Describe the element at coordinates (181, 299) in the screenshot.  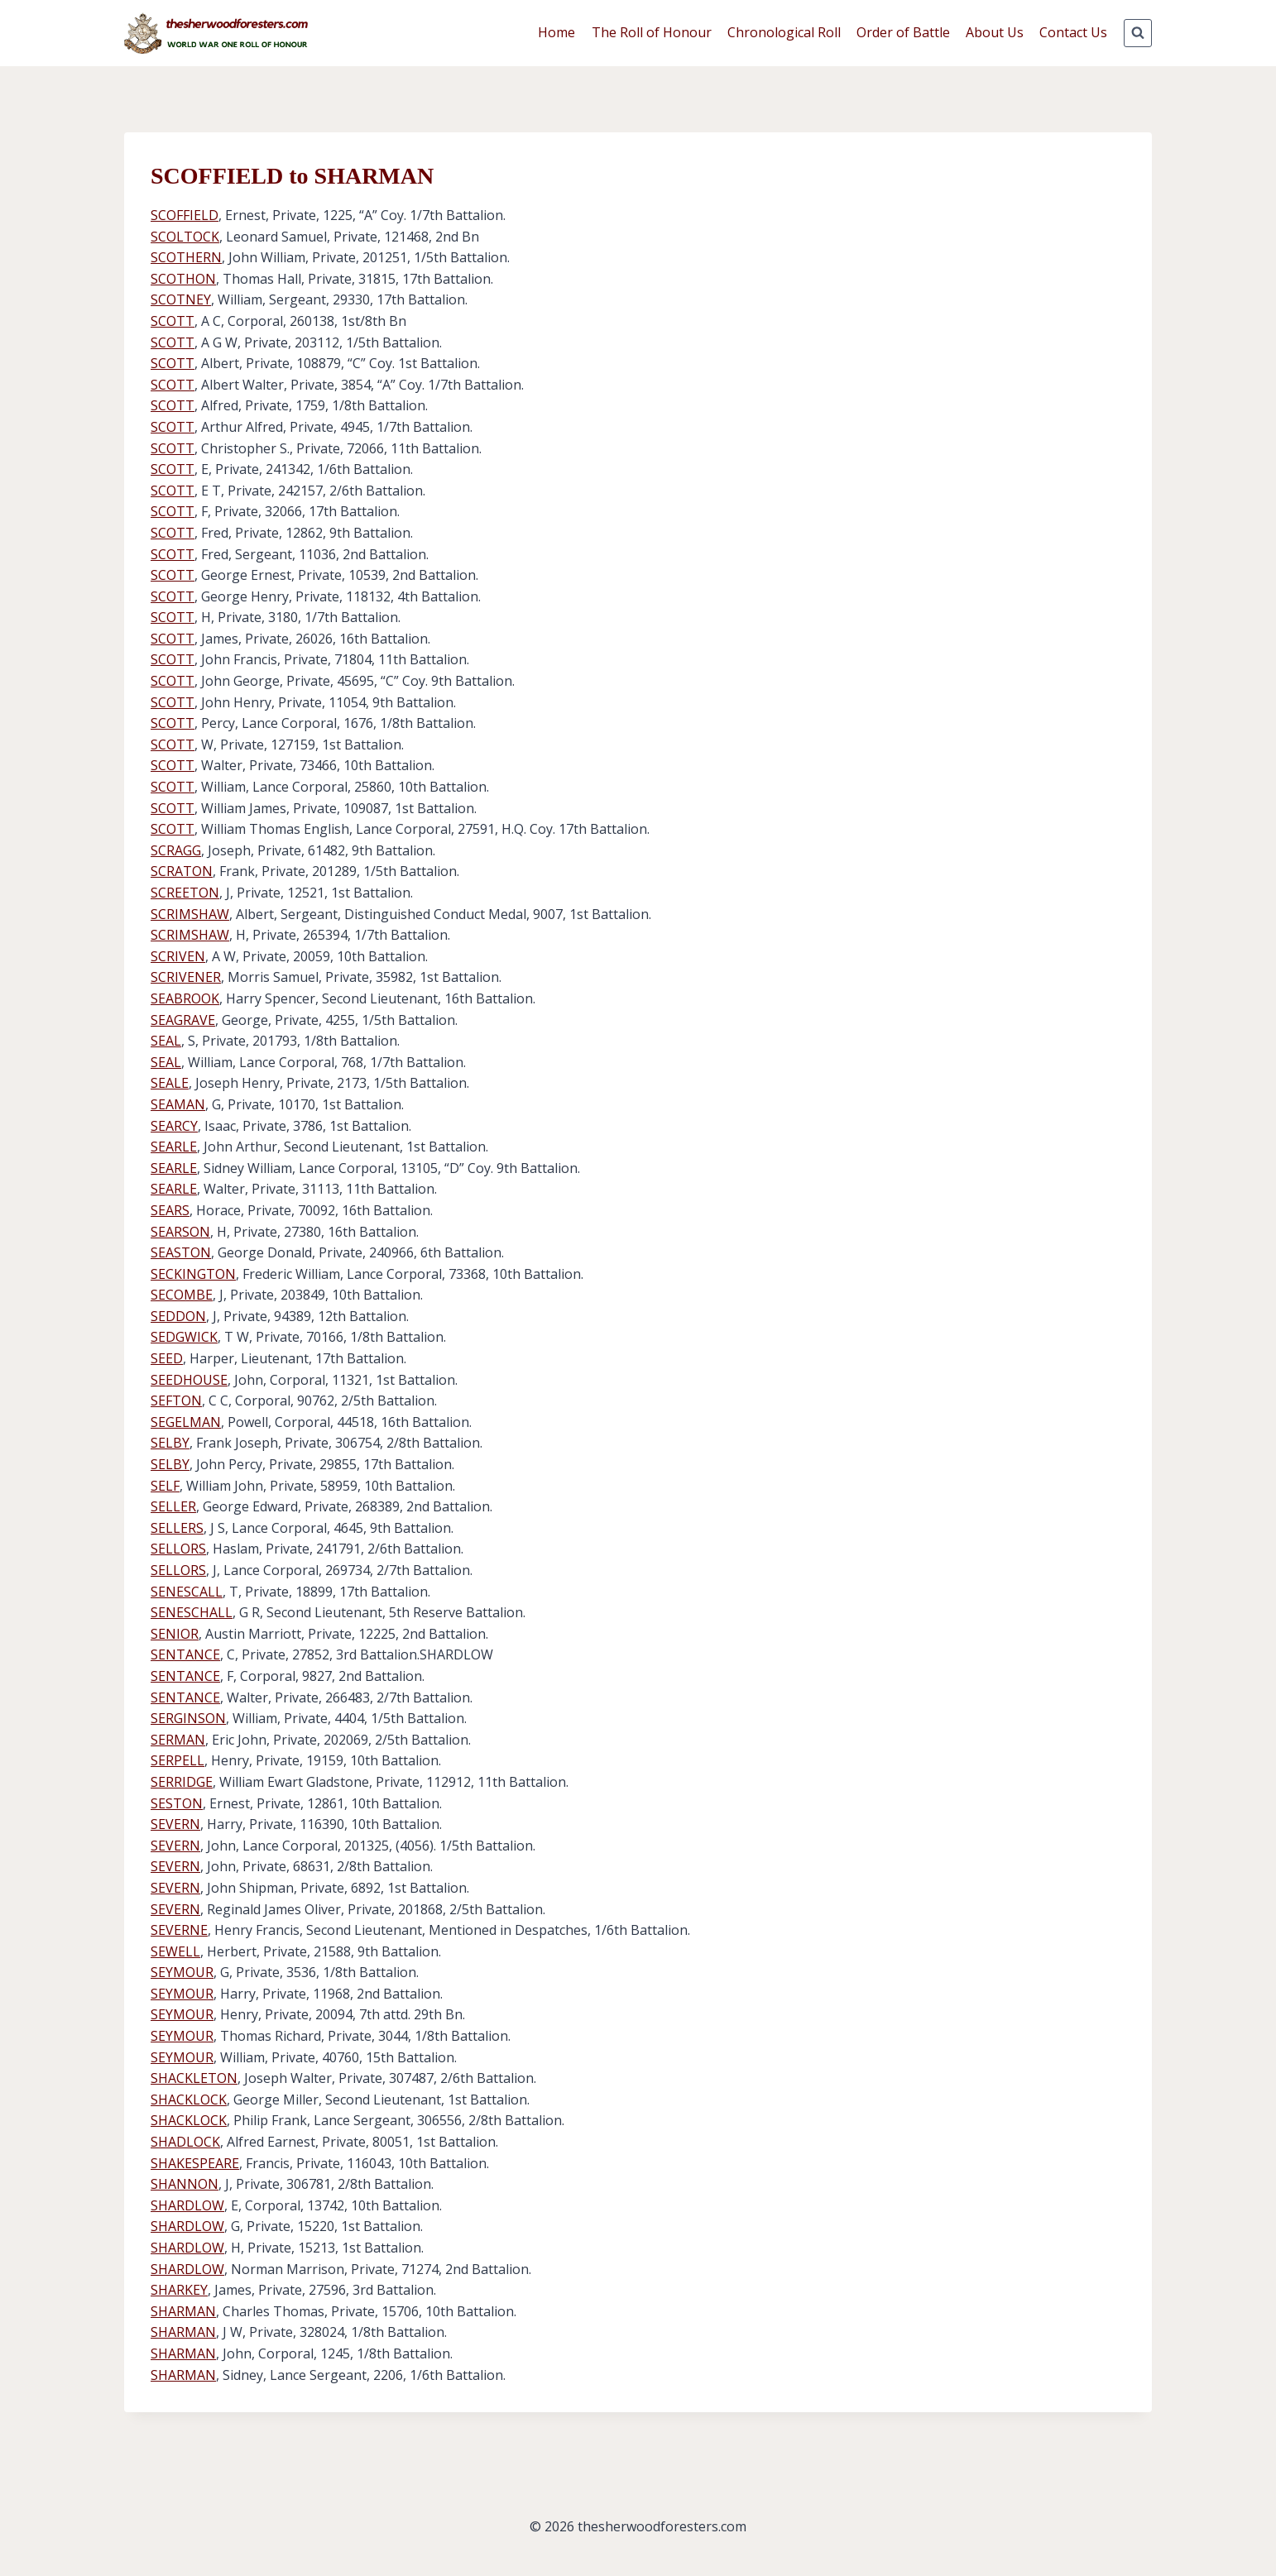
I see `SCOTNEY` at that location.